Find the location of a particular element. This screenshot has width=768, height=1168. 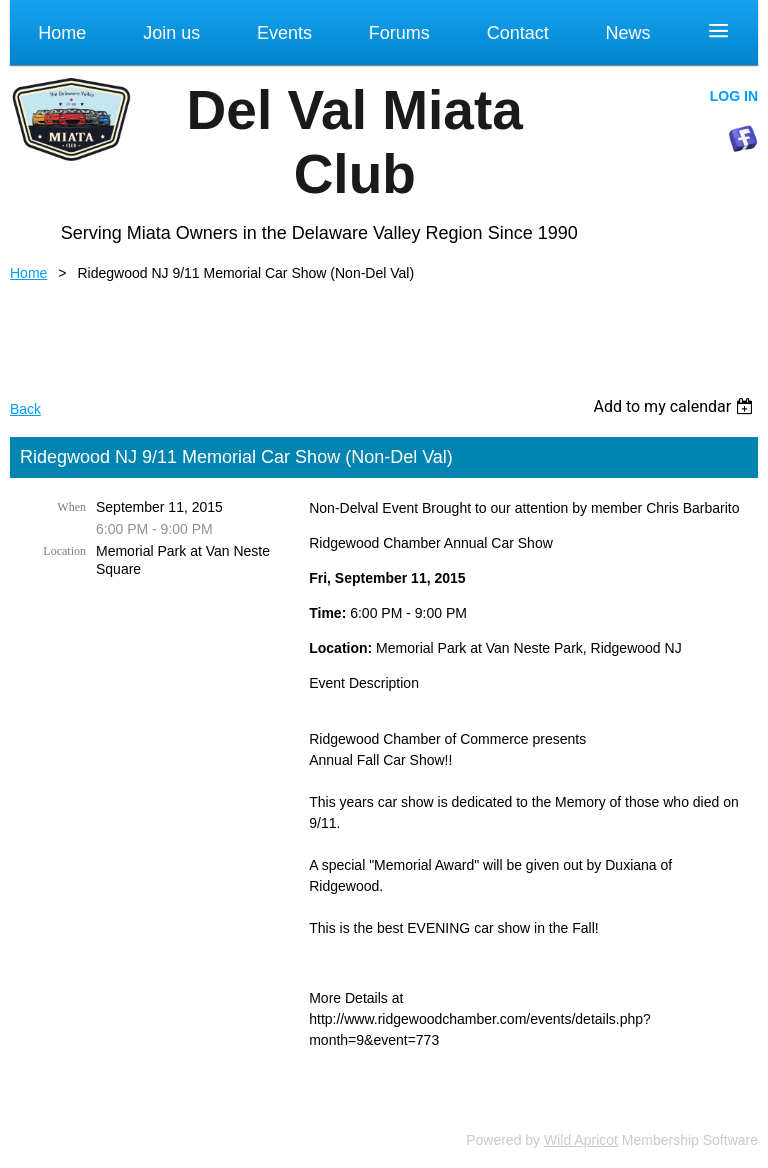

Log in is located at coordinates (734, 96).